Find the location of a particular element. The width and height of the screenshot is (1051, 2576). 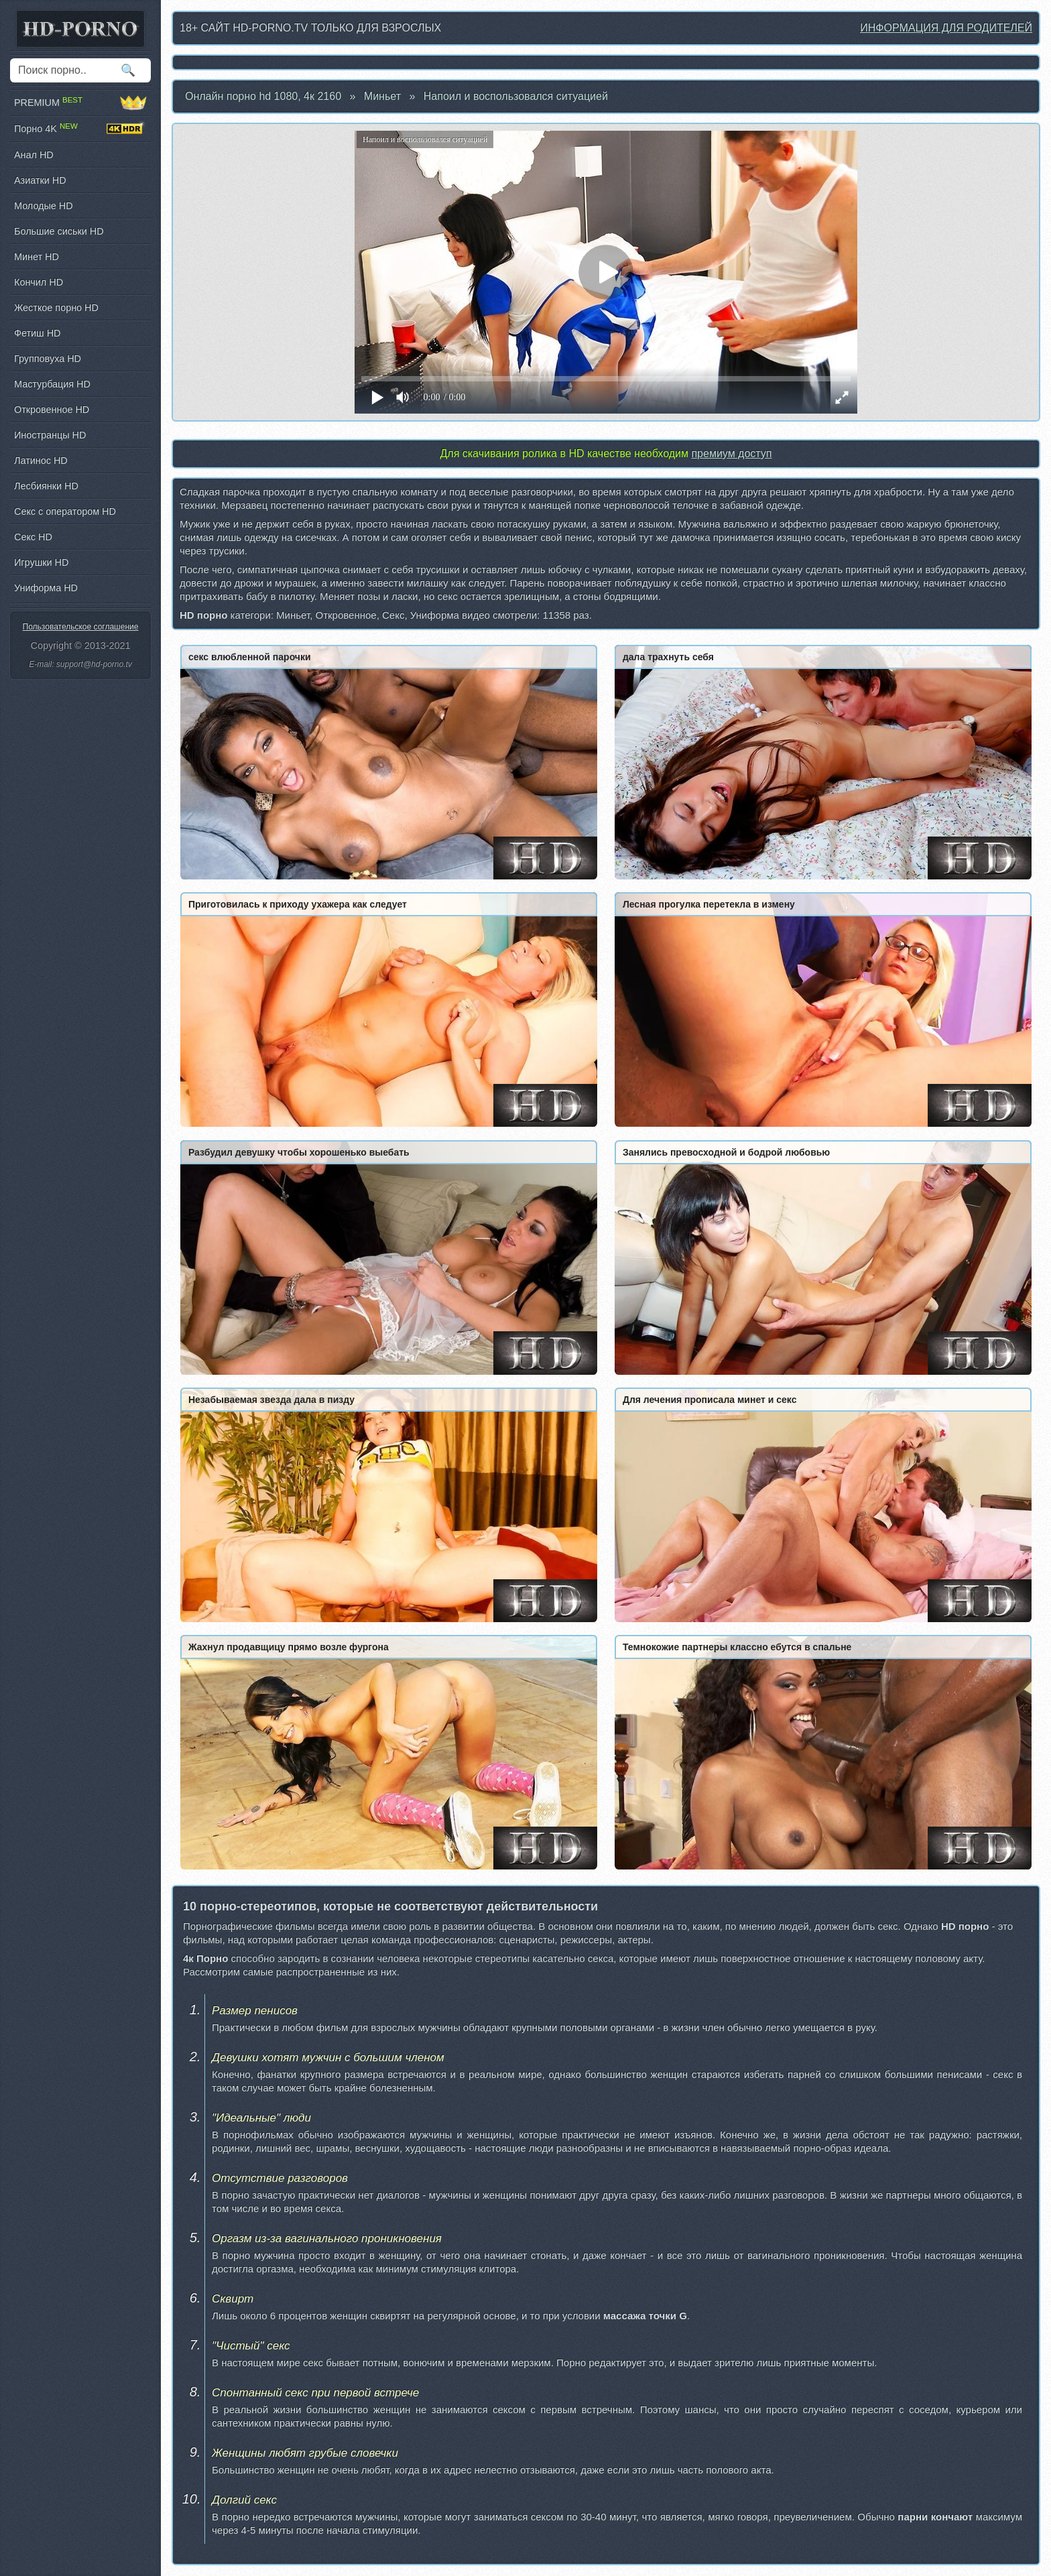

премиум доступ is located at coordinates (731, 453).